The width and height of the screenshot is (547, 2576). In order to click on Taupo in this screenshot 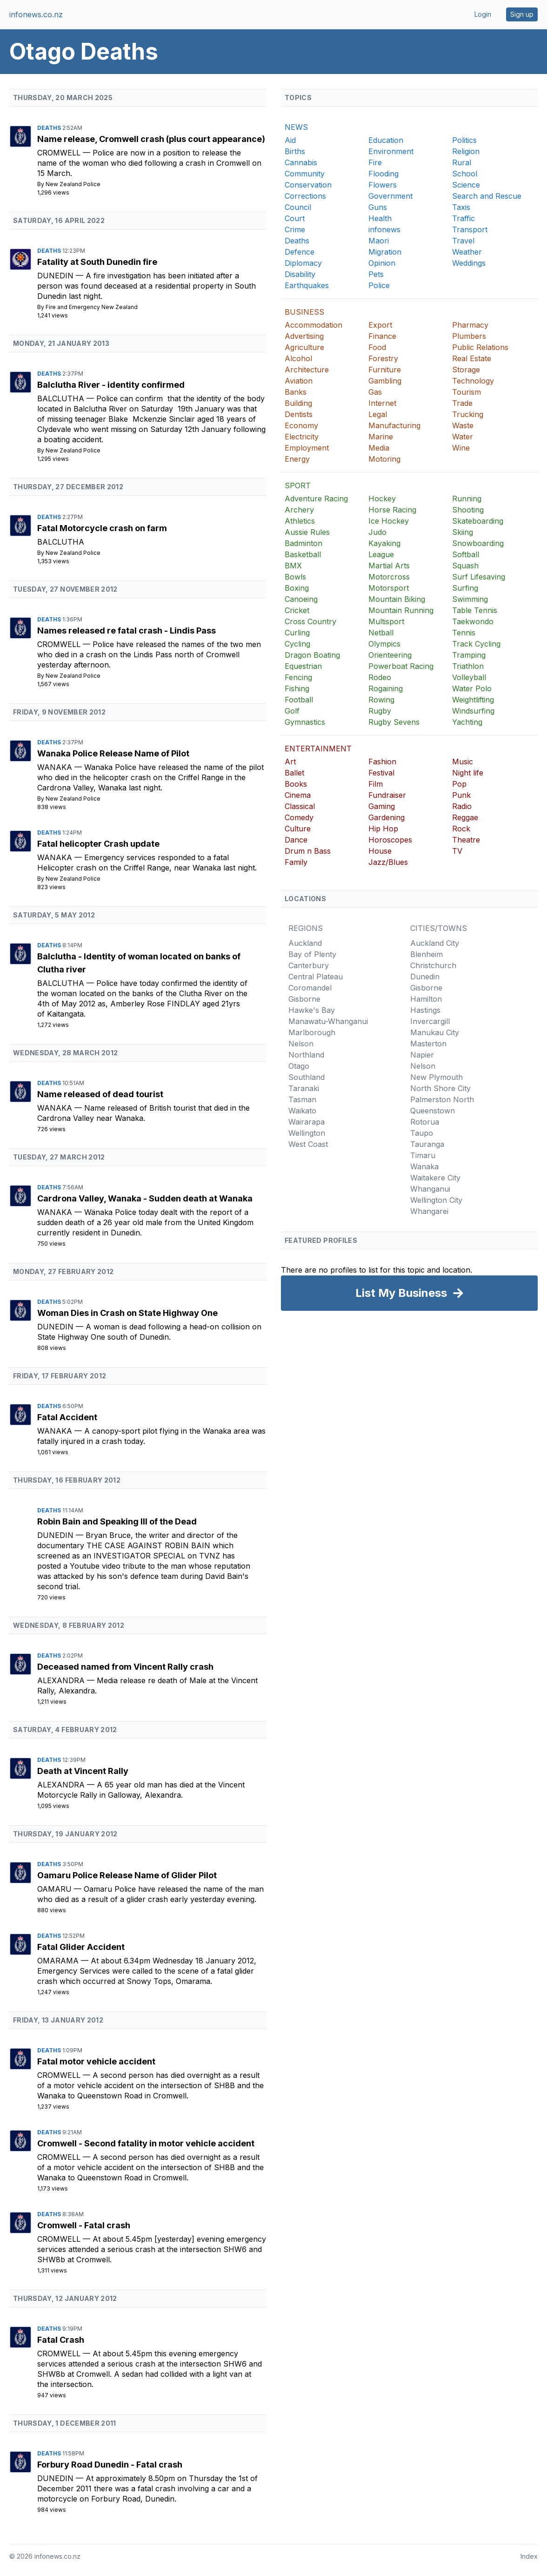, I will do `click(421, 1133)`.